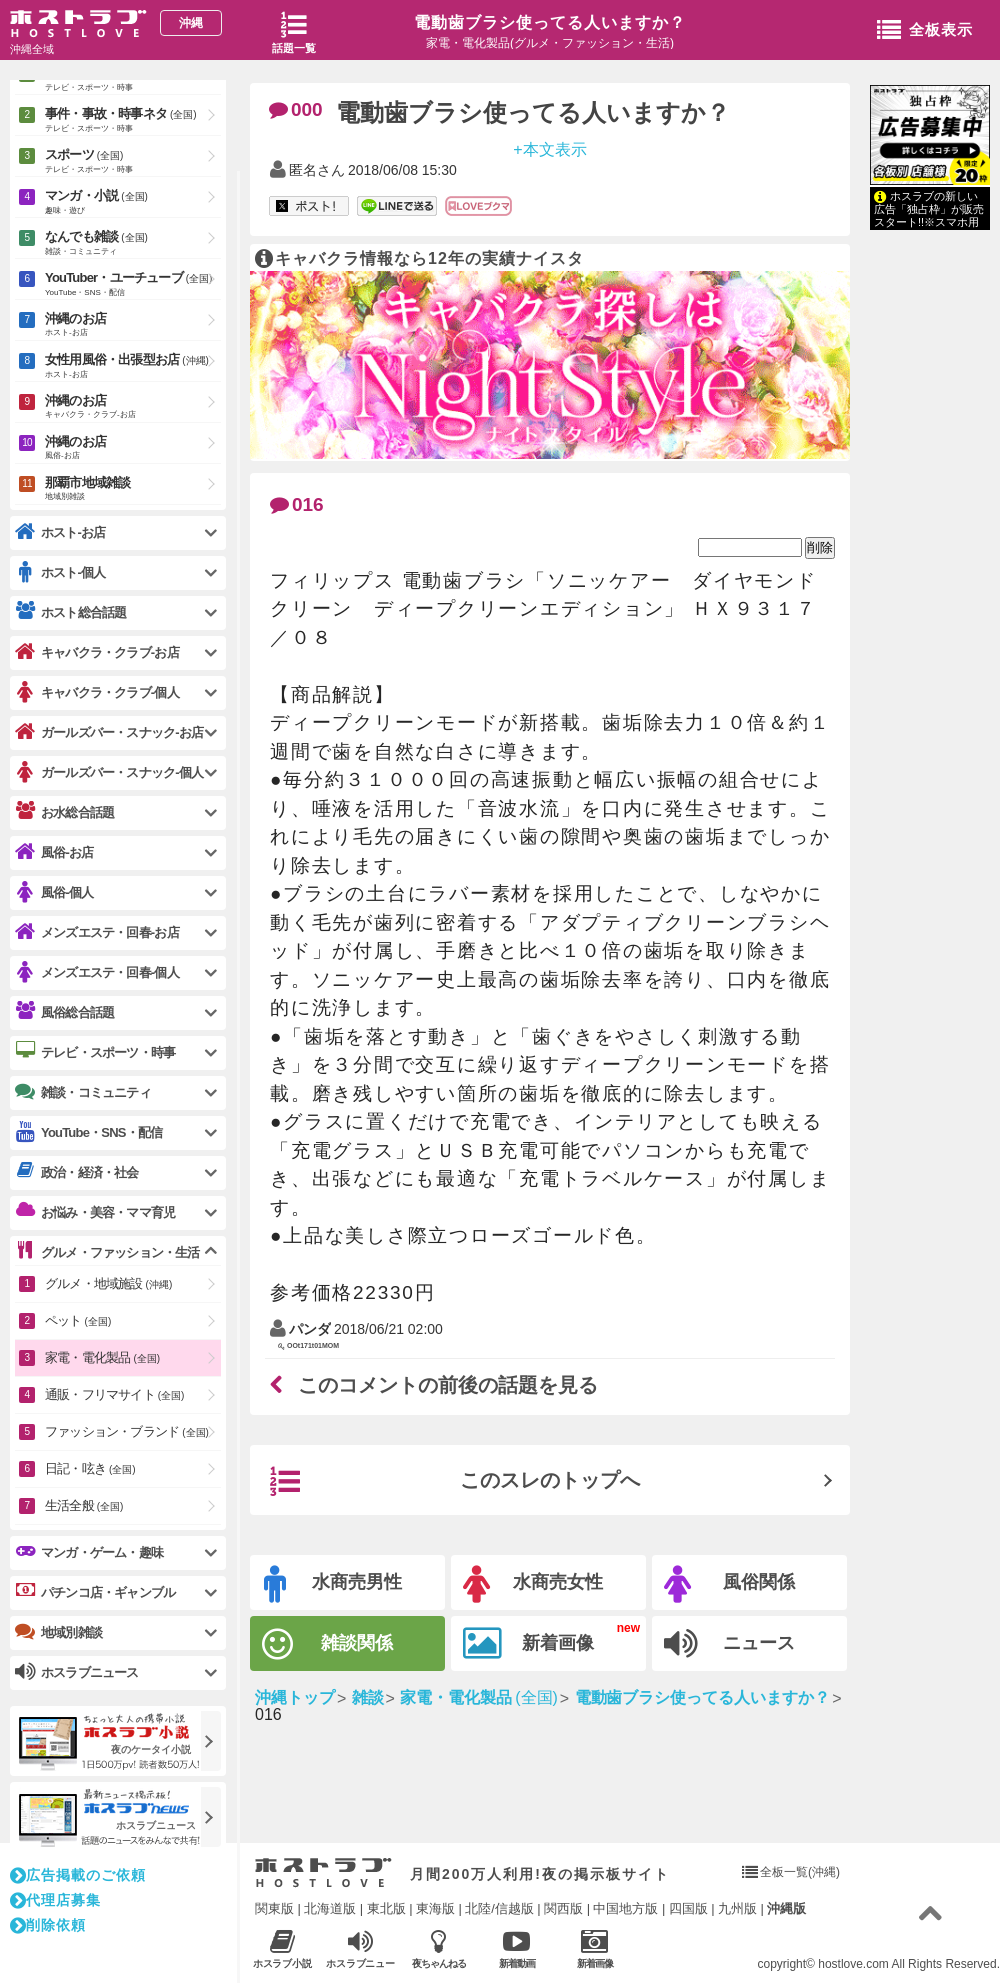 The image size is (1000, 1983). Describe the element at coordinates (800, 1872) in the screenshot. I see `全板一覧(沖縄)` at that location.